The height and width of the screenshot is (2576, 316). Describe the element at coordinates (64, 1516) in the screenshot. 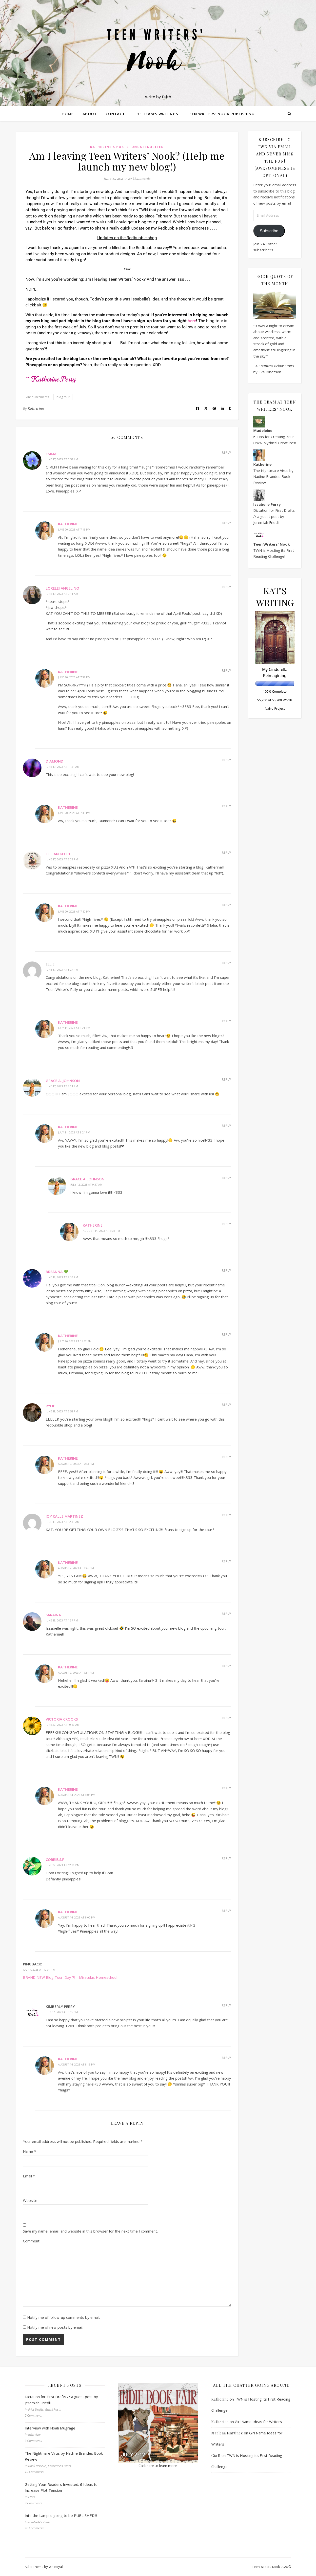

I see `Joy Calle Martinez` at that location.